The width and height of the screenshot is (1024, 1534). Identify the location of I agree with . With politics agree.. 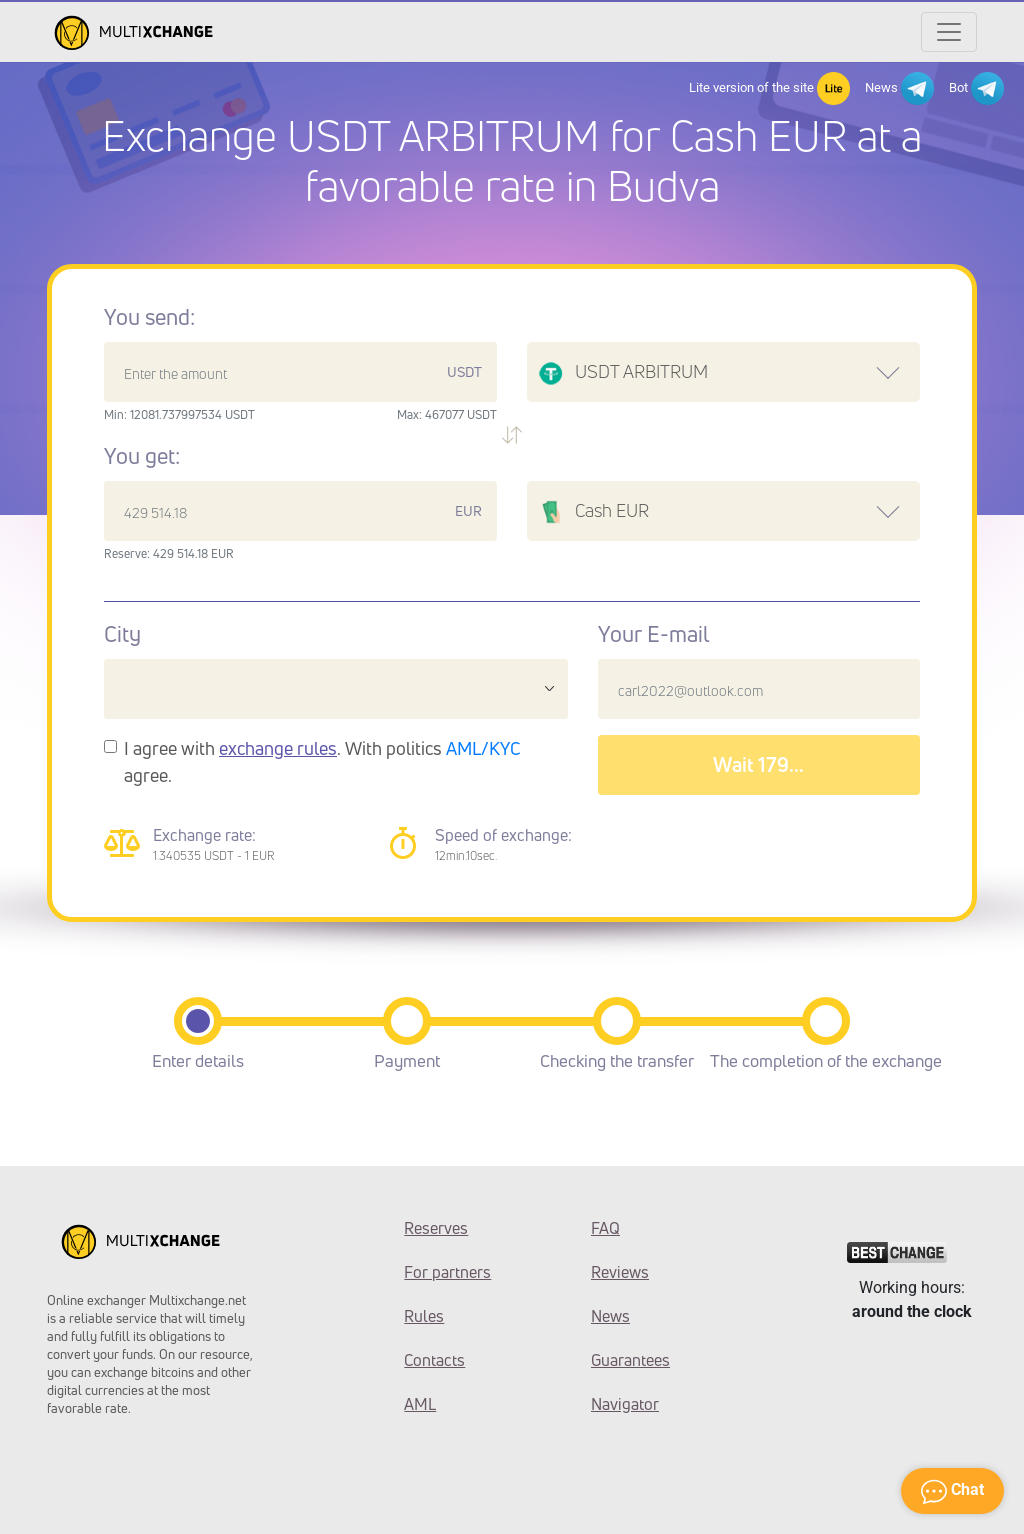
(322, 761).